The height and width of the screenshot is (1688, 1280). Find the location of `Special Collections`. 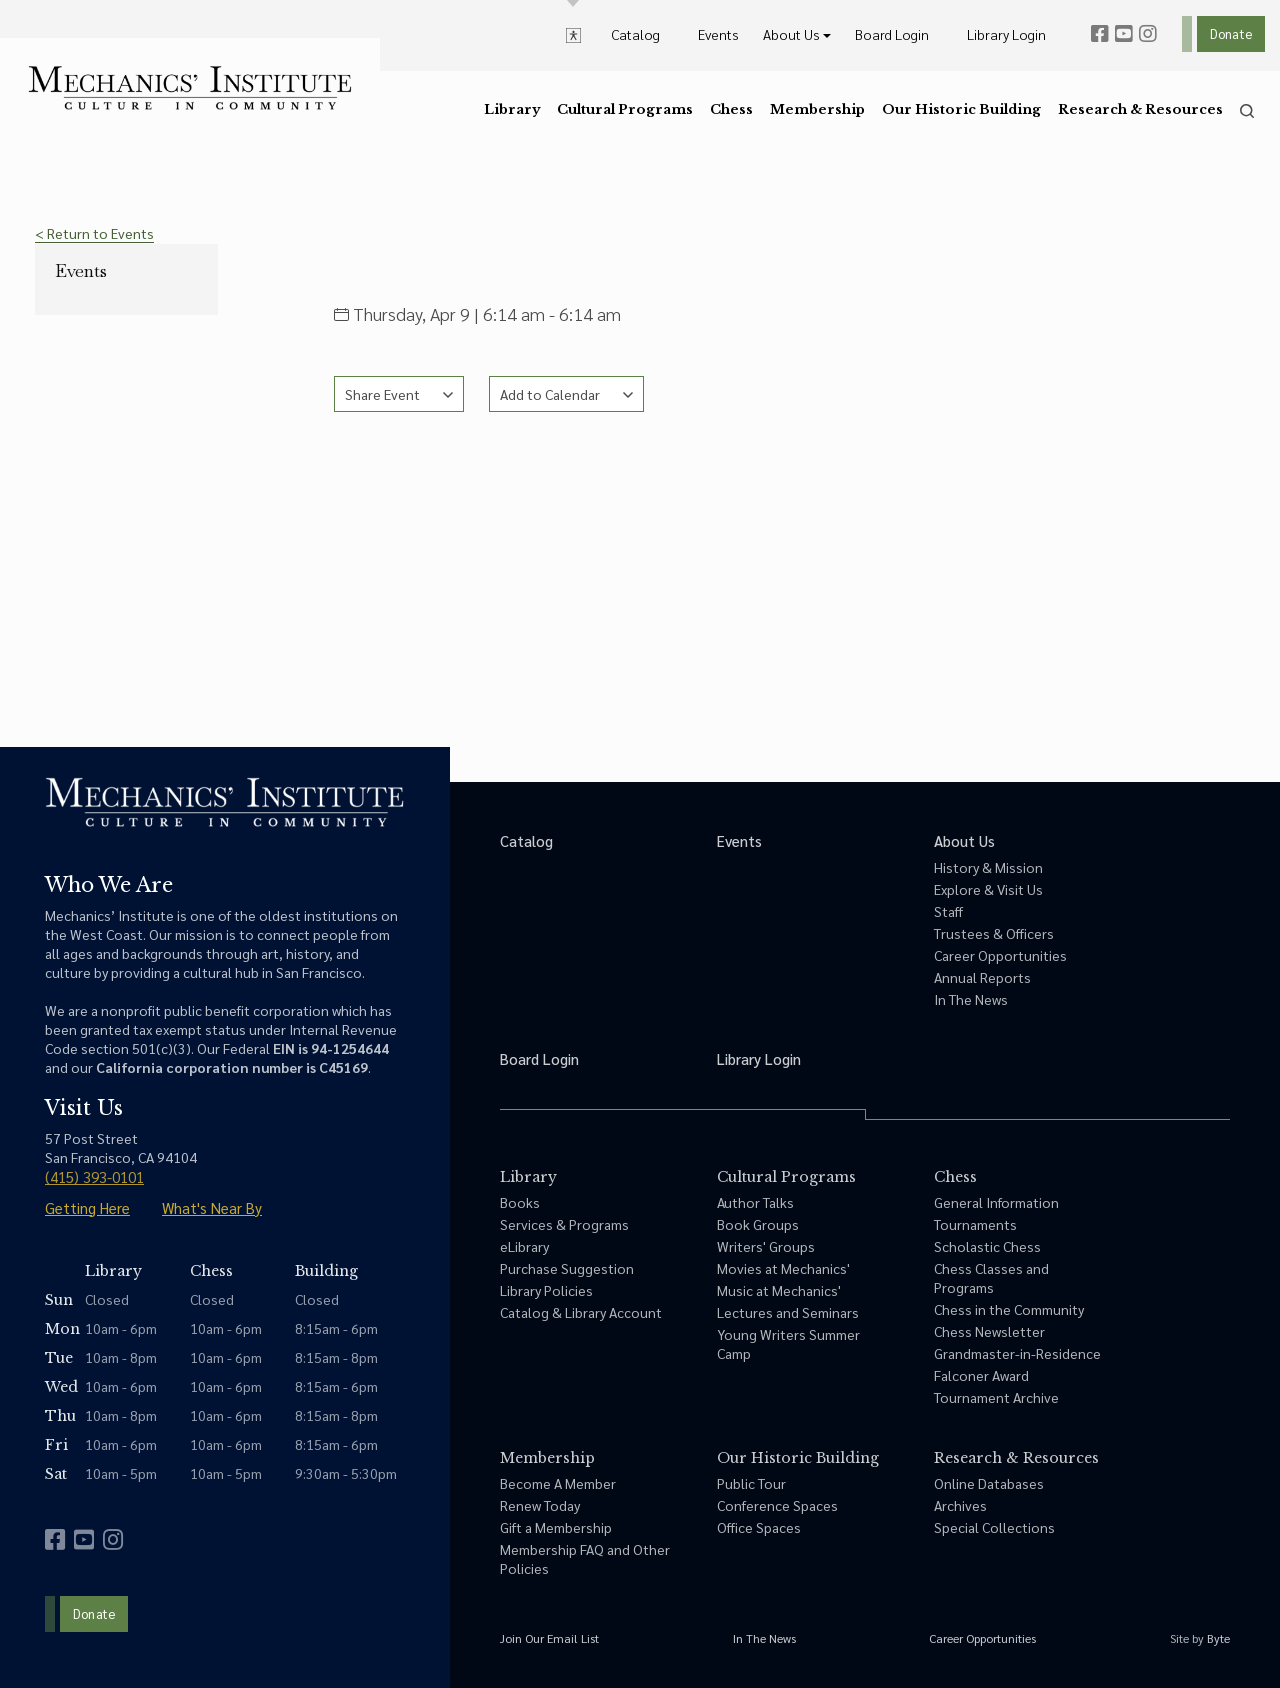

Special Collections is located at coordinates (994, 1527).